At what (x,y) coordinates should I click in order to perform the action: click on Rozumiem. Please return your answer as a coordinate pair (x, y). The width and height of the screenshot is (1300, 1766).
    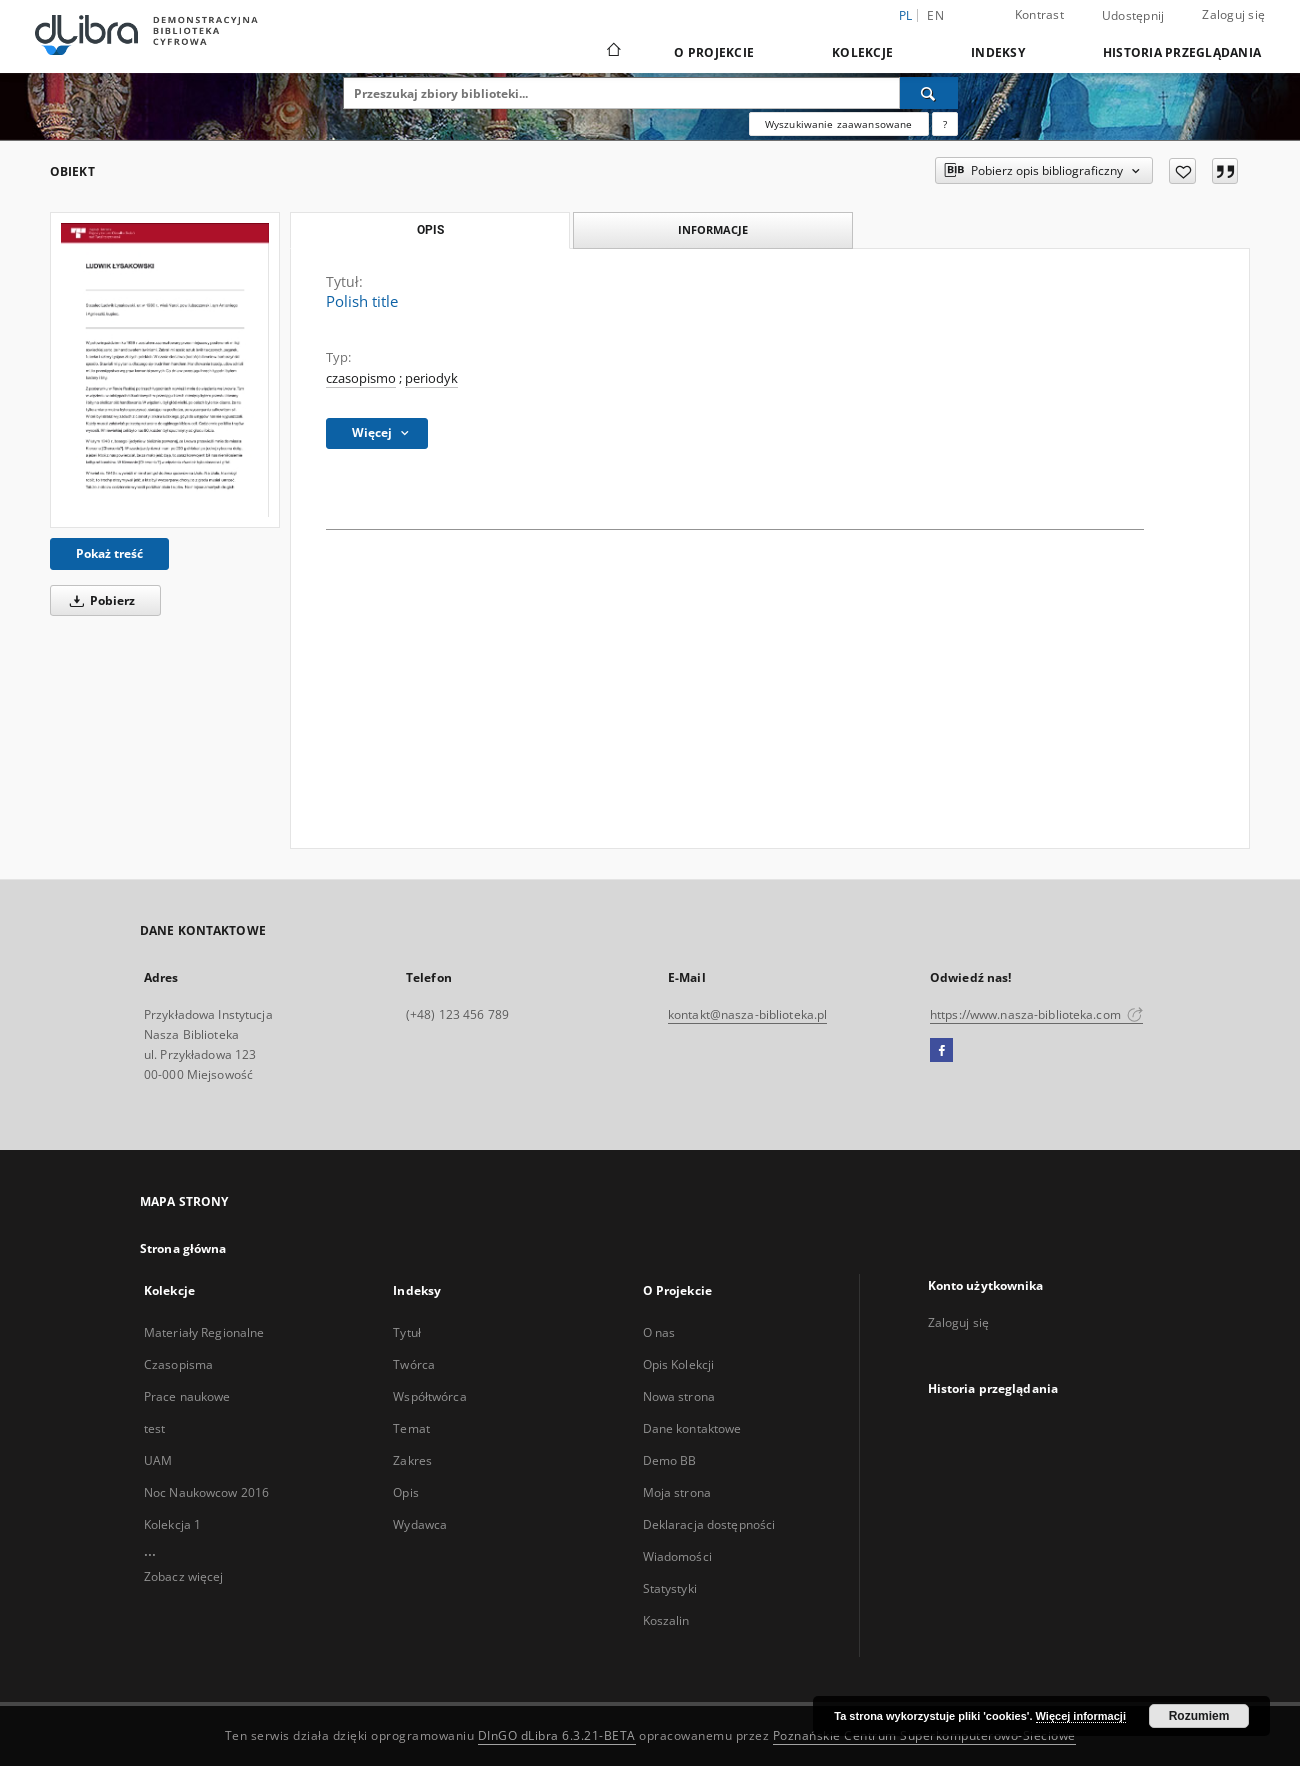
    Looking at the image, I should click on (1199, 1716).